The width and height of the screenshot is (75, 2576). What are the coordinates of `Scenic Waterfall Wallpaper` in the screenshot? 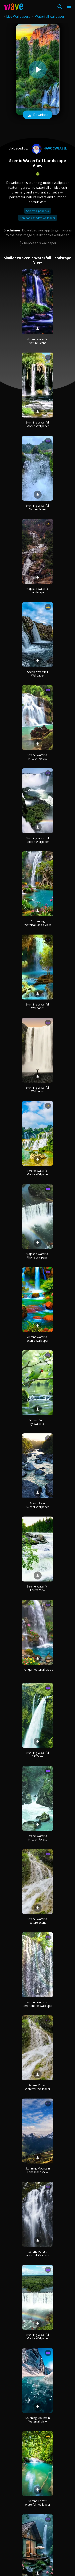 It's located at (37, 673).